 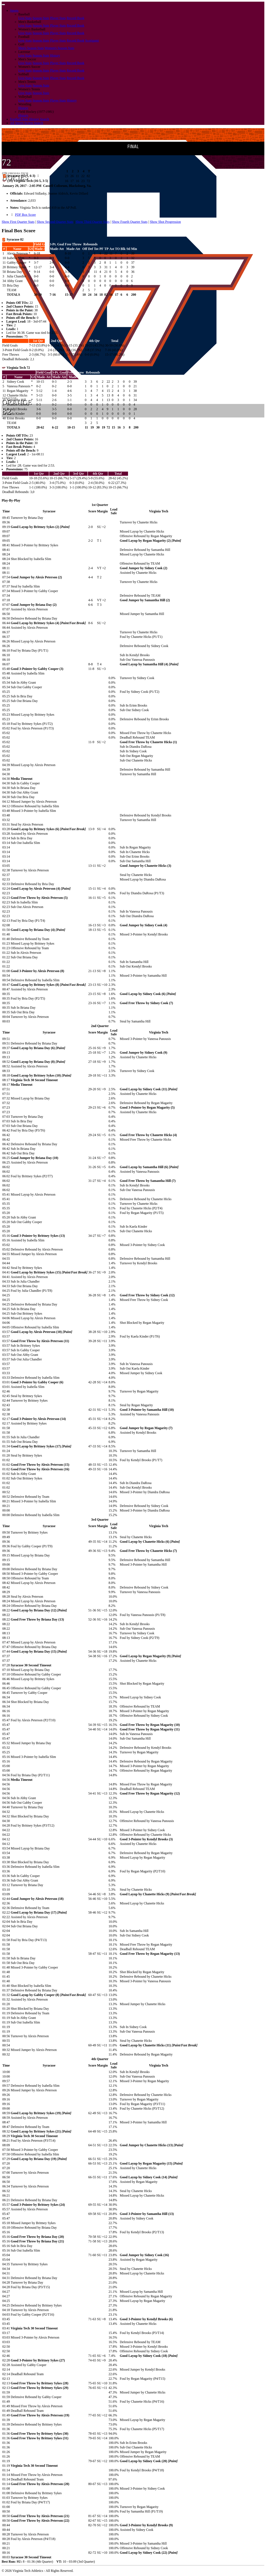 What do you see at coordinates (165, 222) in the screenshot?
I see `Show Shot Progression` at bounding box center [165, 222].